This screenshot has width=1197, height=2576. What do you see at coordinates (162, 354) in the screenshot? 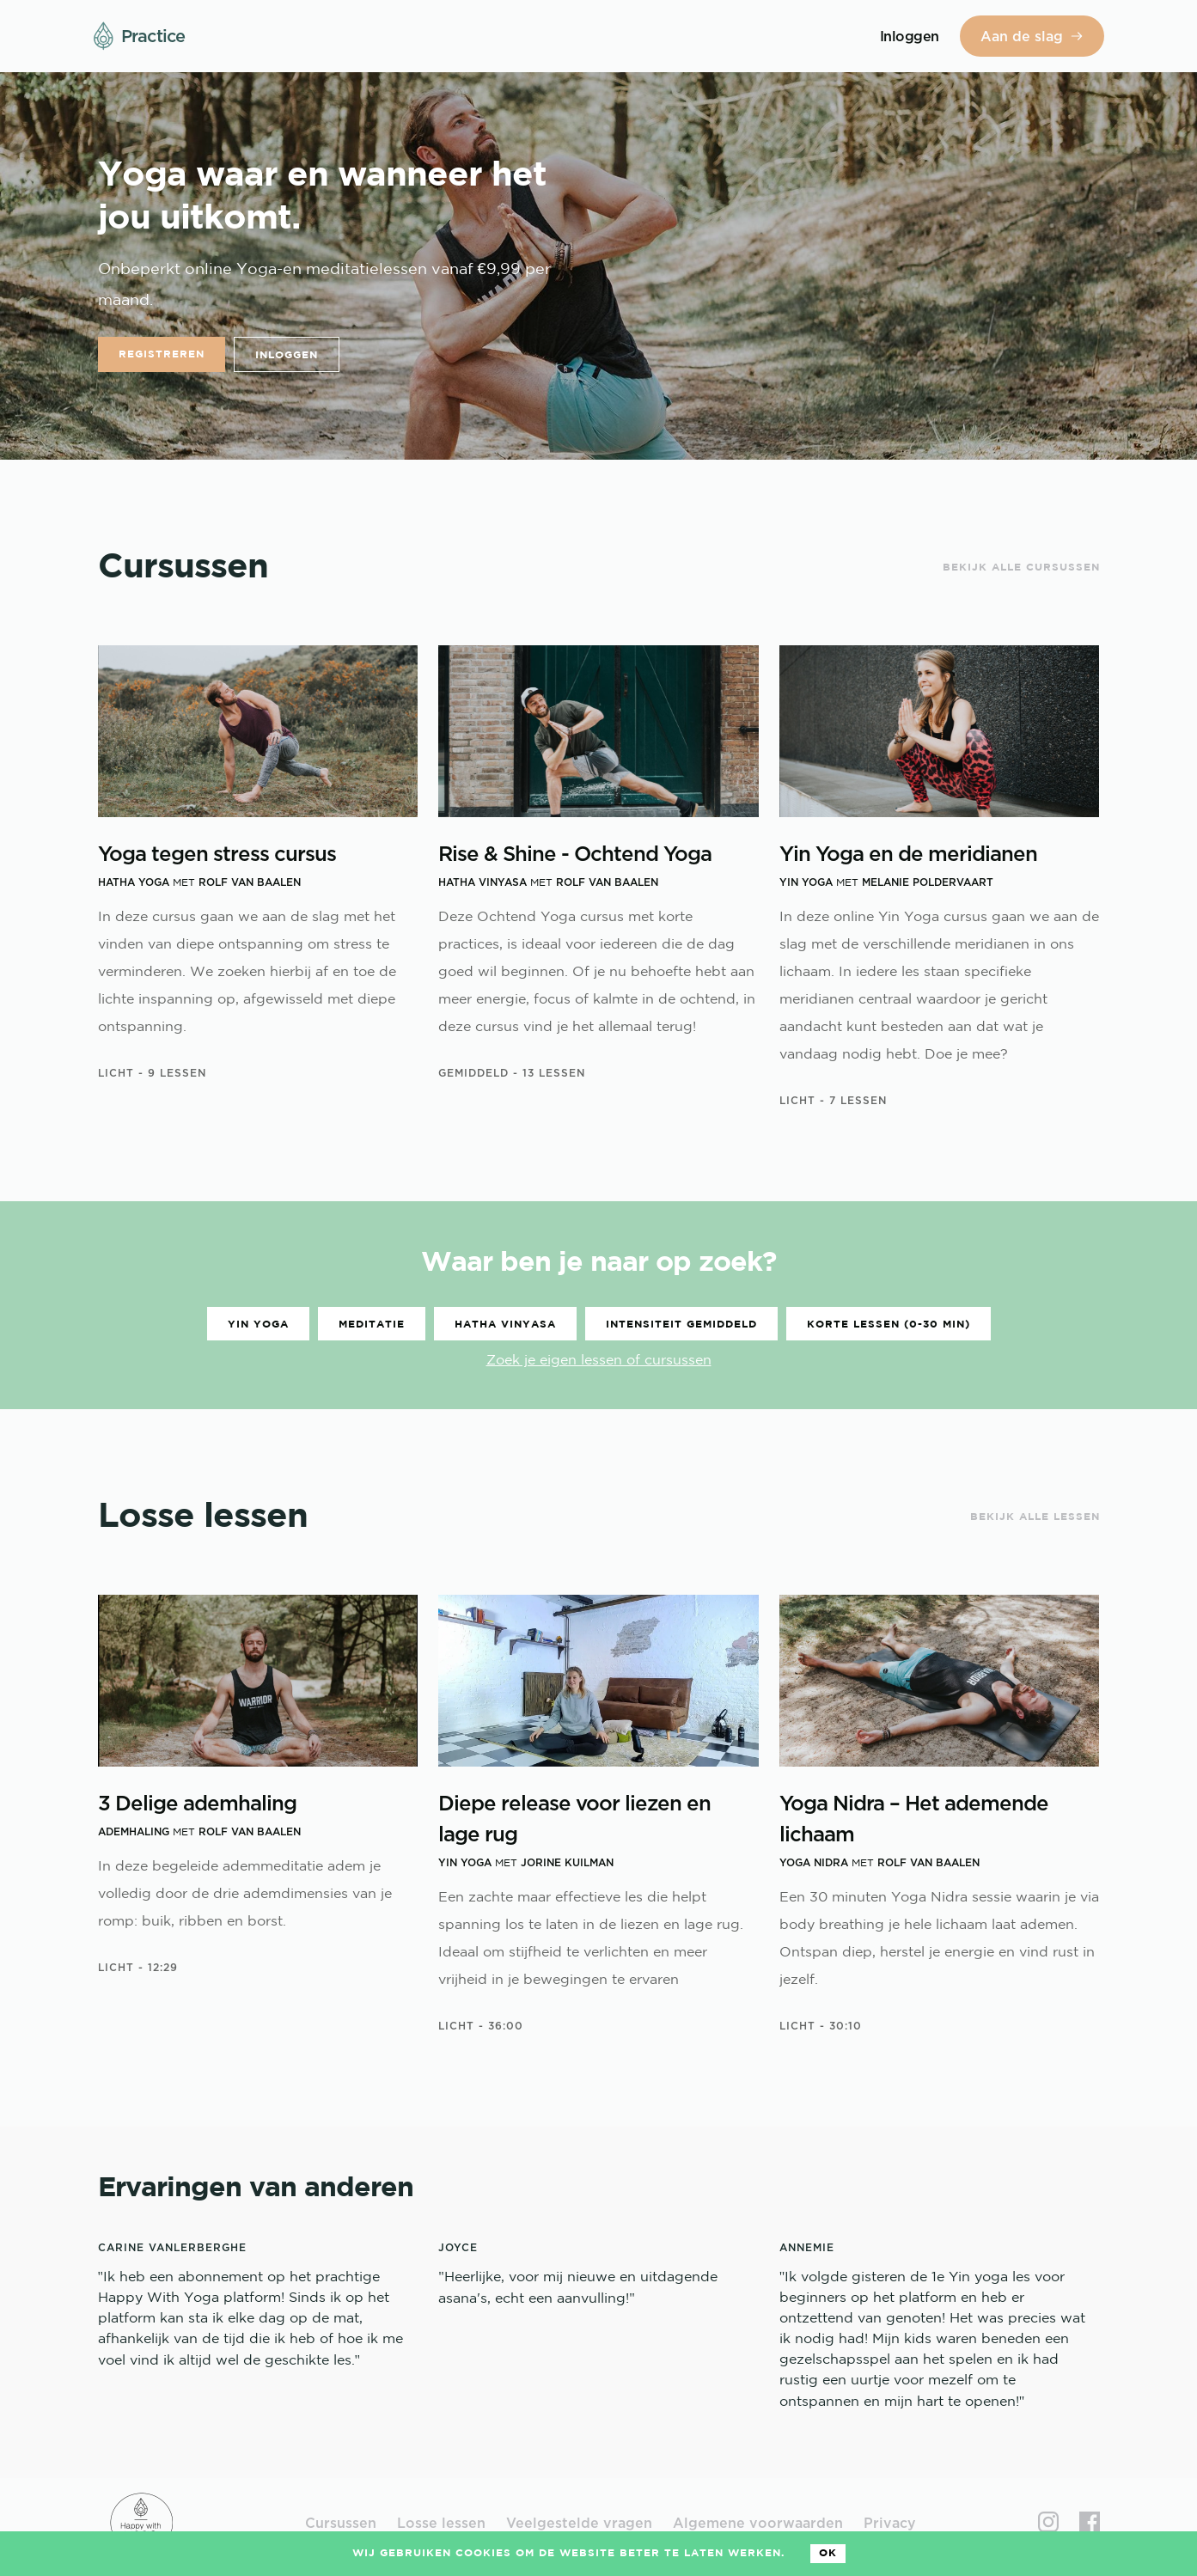
I see `Registreren` at bounding box center [162, 354].